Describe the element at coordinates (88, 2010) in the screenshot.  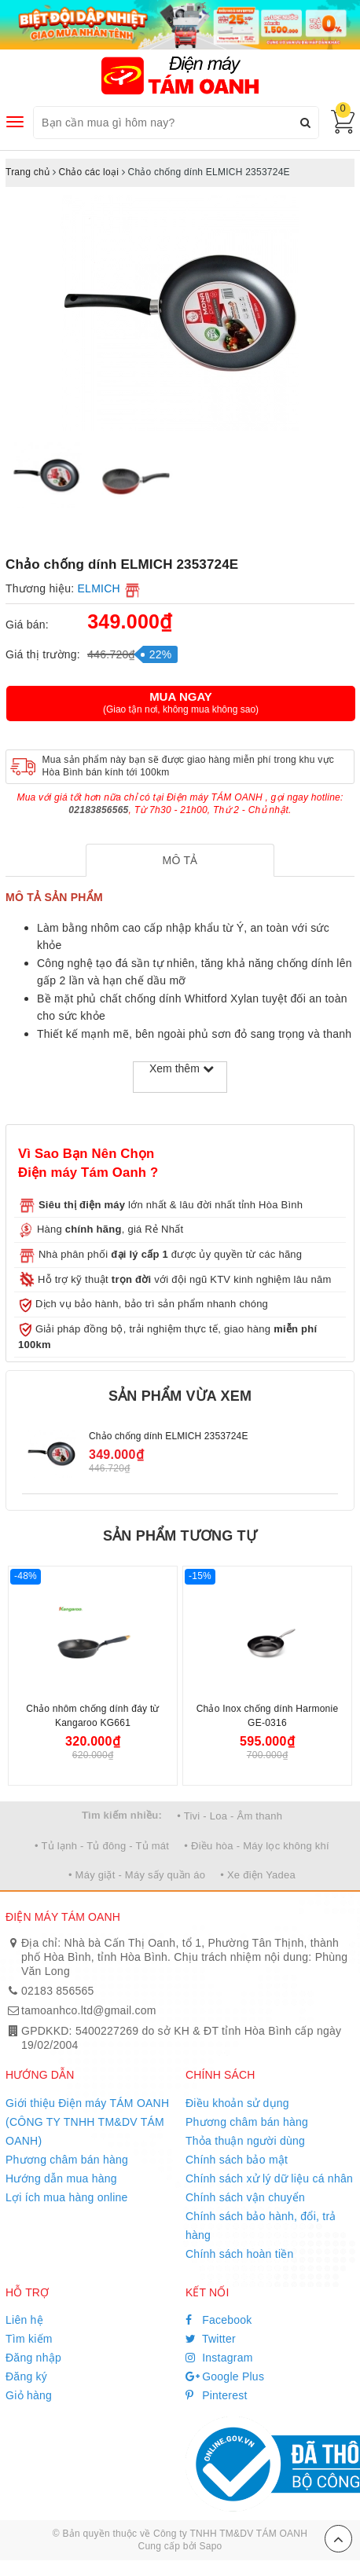
I see `tamoanhco.ltd@gmail.com` at that location.